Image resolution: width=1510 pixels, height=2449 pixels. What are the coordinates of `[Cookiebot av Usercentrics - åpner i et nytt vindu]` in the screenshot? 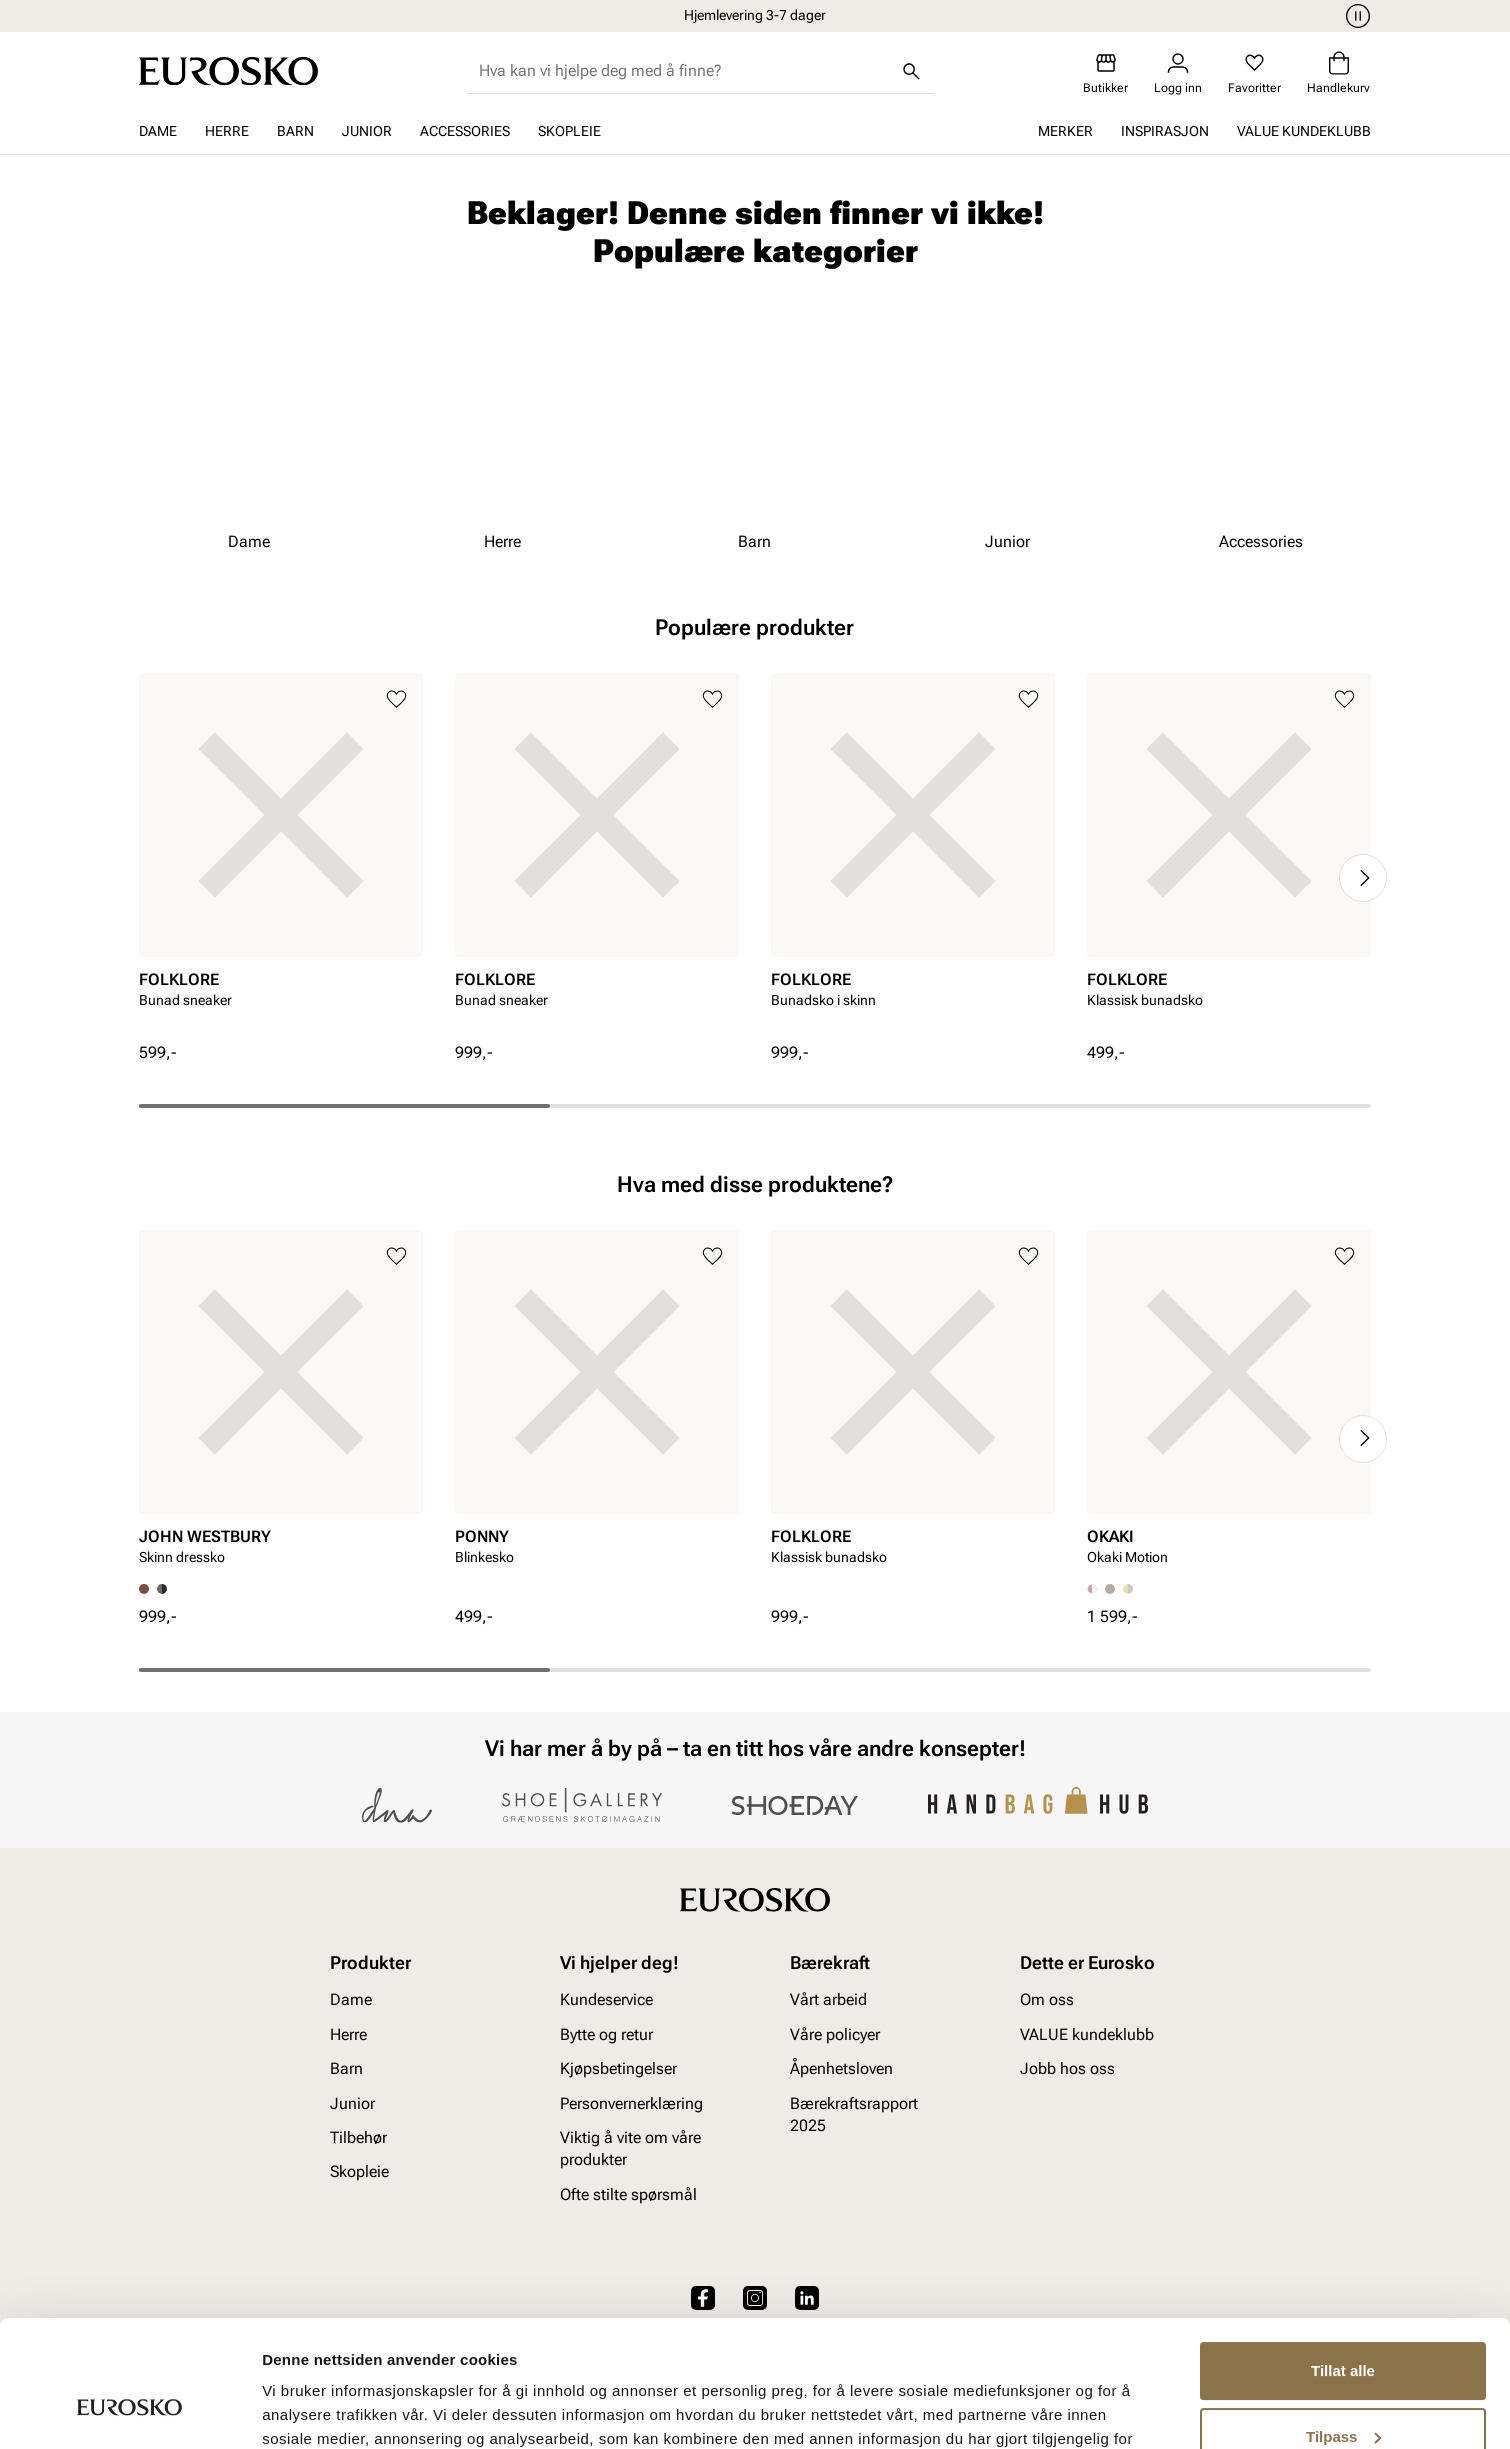 It's located at (129, 2410).